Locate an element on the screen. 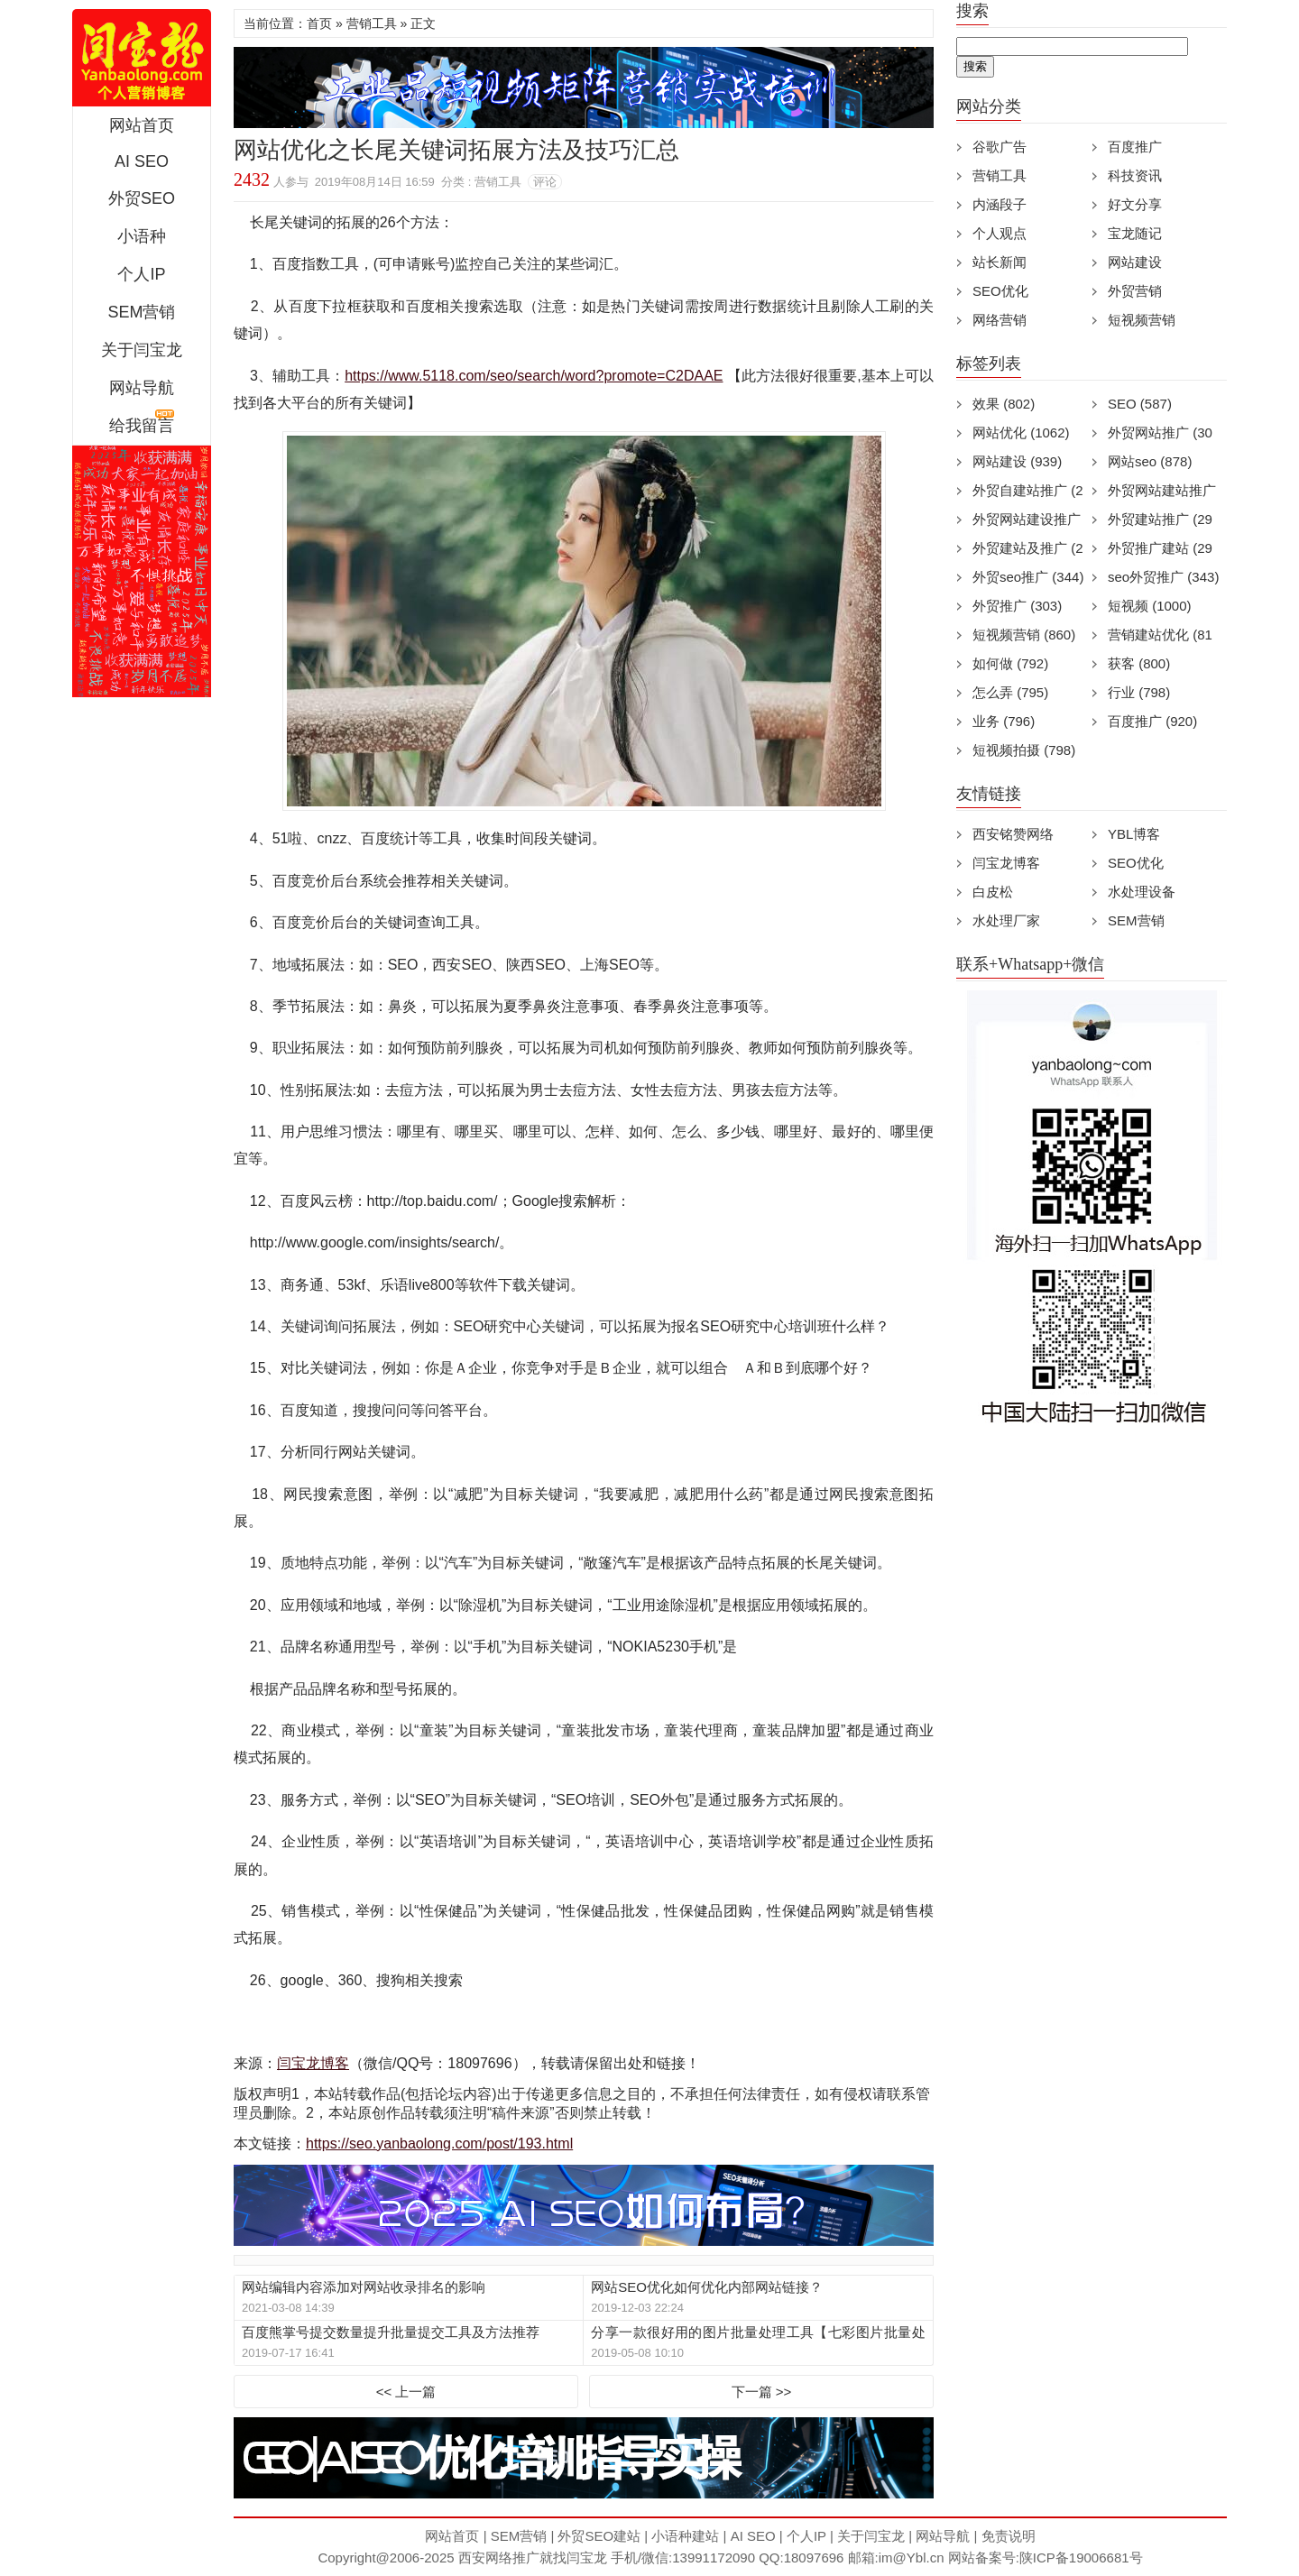 Image resolution: width=1299 pixels, height=2576 pixels. SEO is located at coordinates (1140, 403).